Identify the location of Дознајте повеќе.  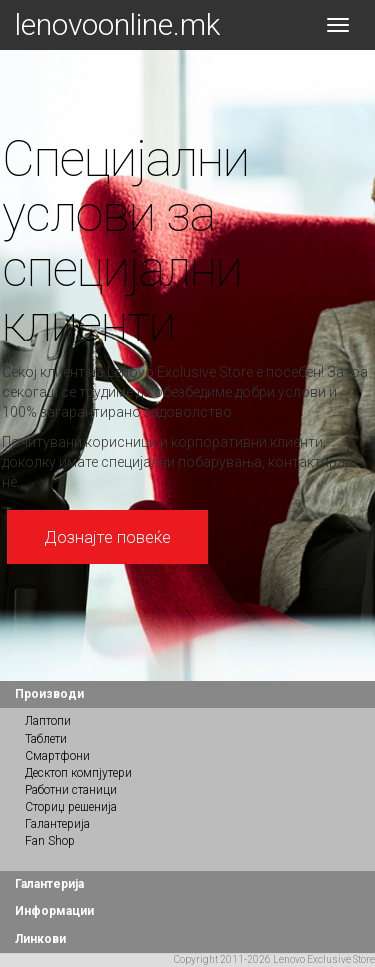
(107, 537).